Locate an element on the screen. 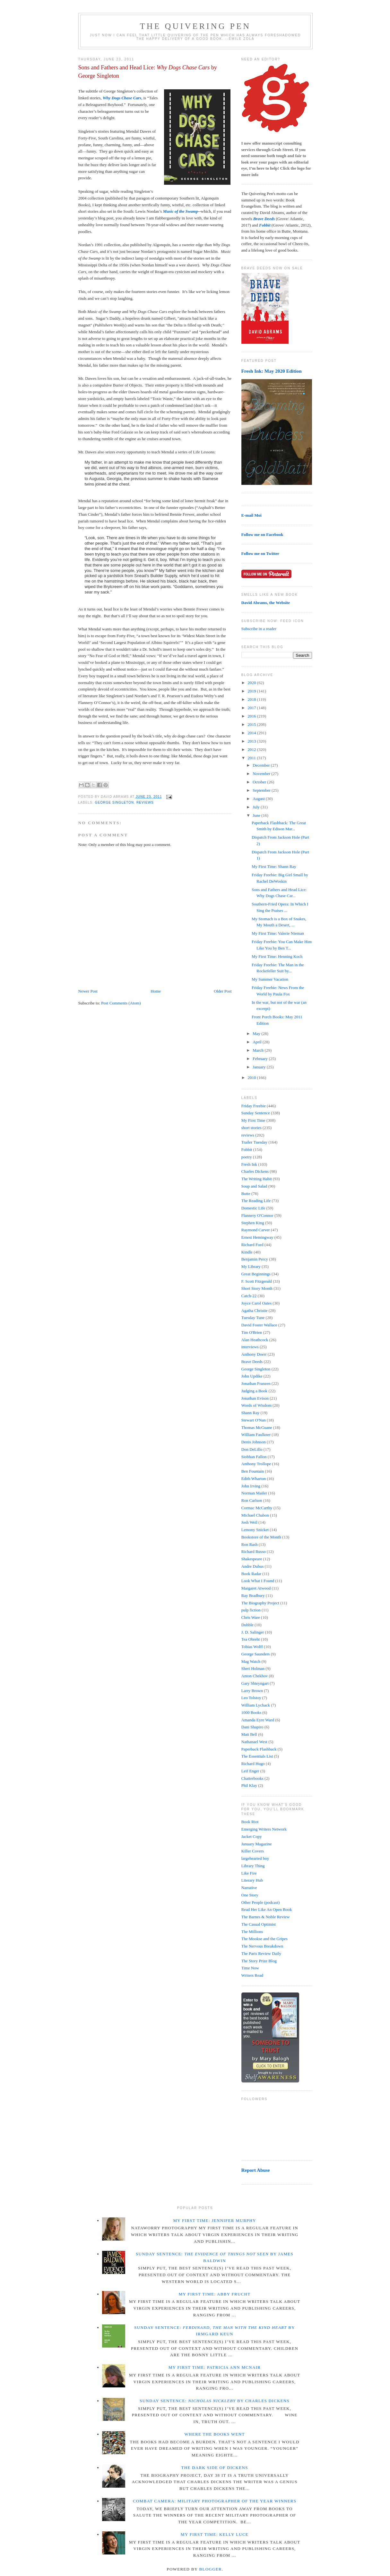  Siobhan Fallon is located at coordinates (254, 1456).